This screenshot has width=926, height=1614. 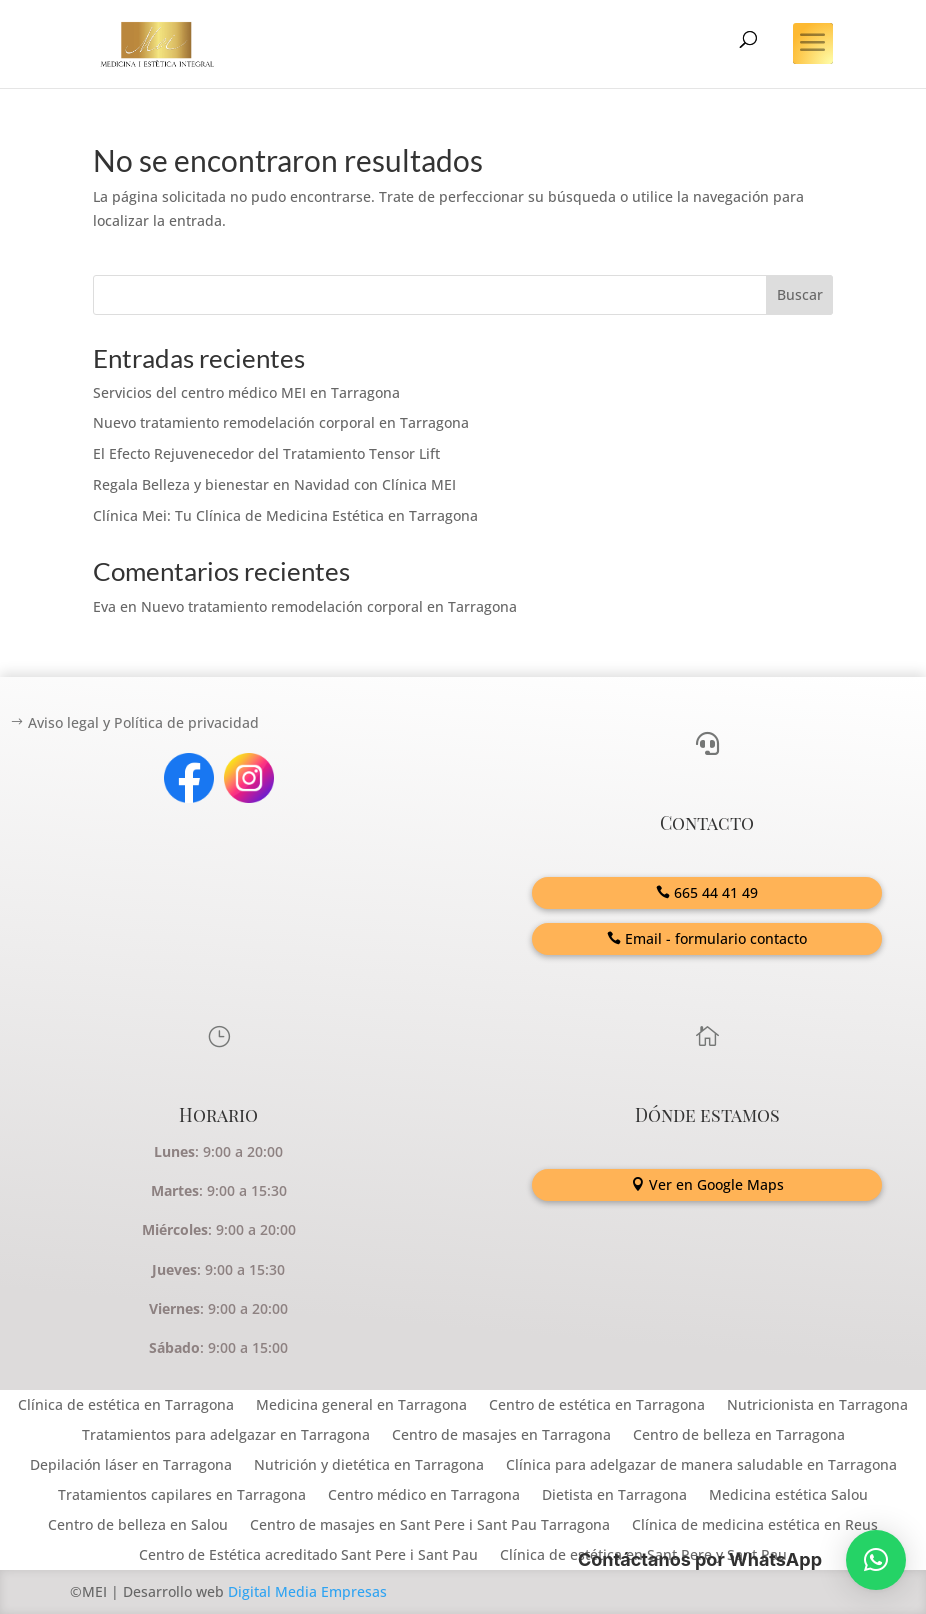 I want to click on Nuevo tratamiento remodelación corporal en Tarragona, so click(x=281, y=422).